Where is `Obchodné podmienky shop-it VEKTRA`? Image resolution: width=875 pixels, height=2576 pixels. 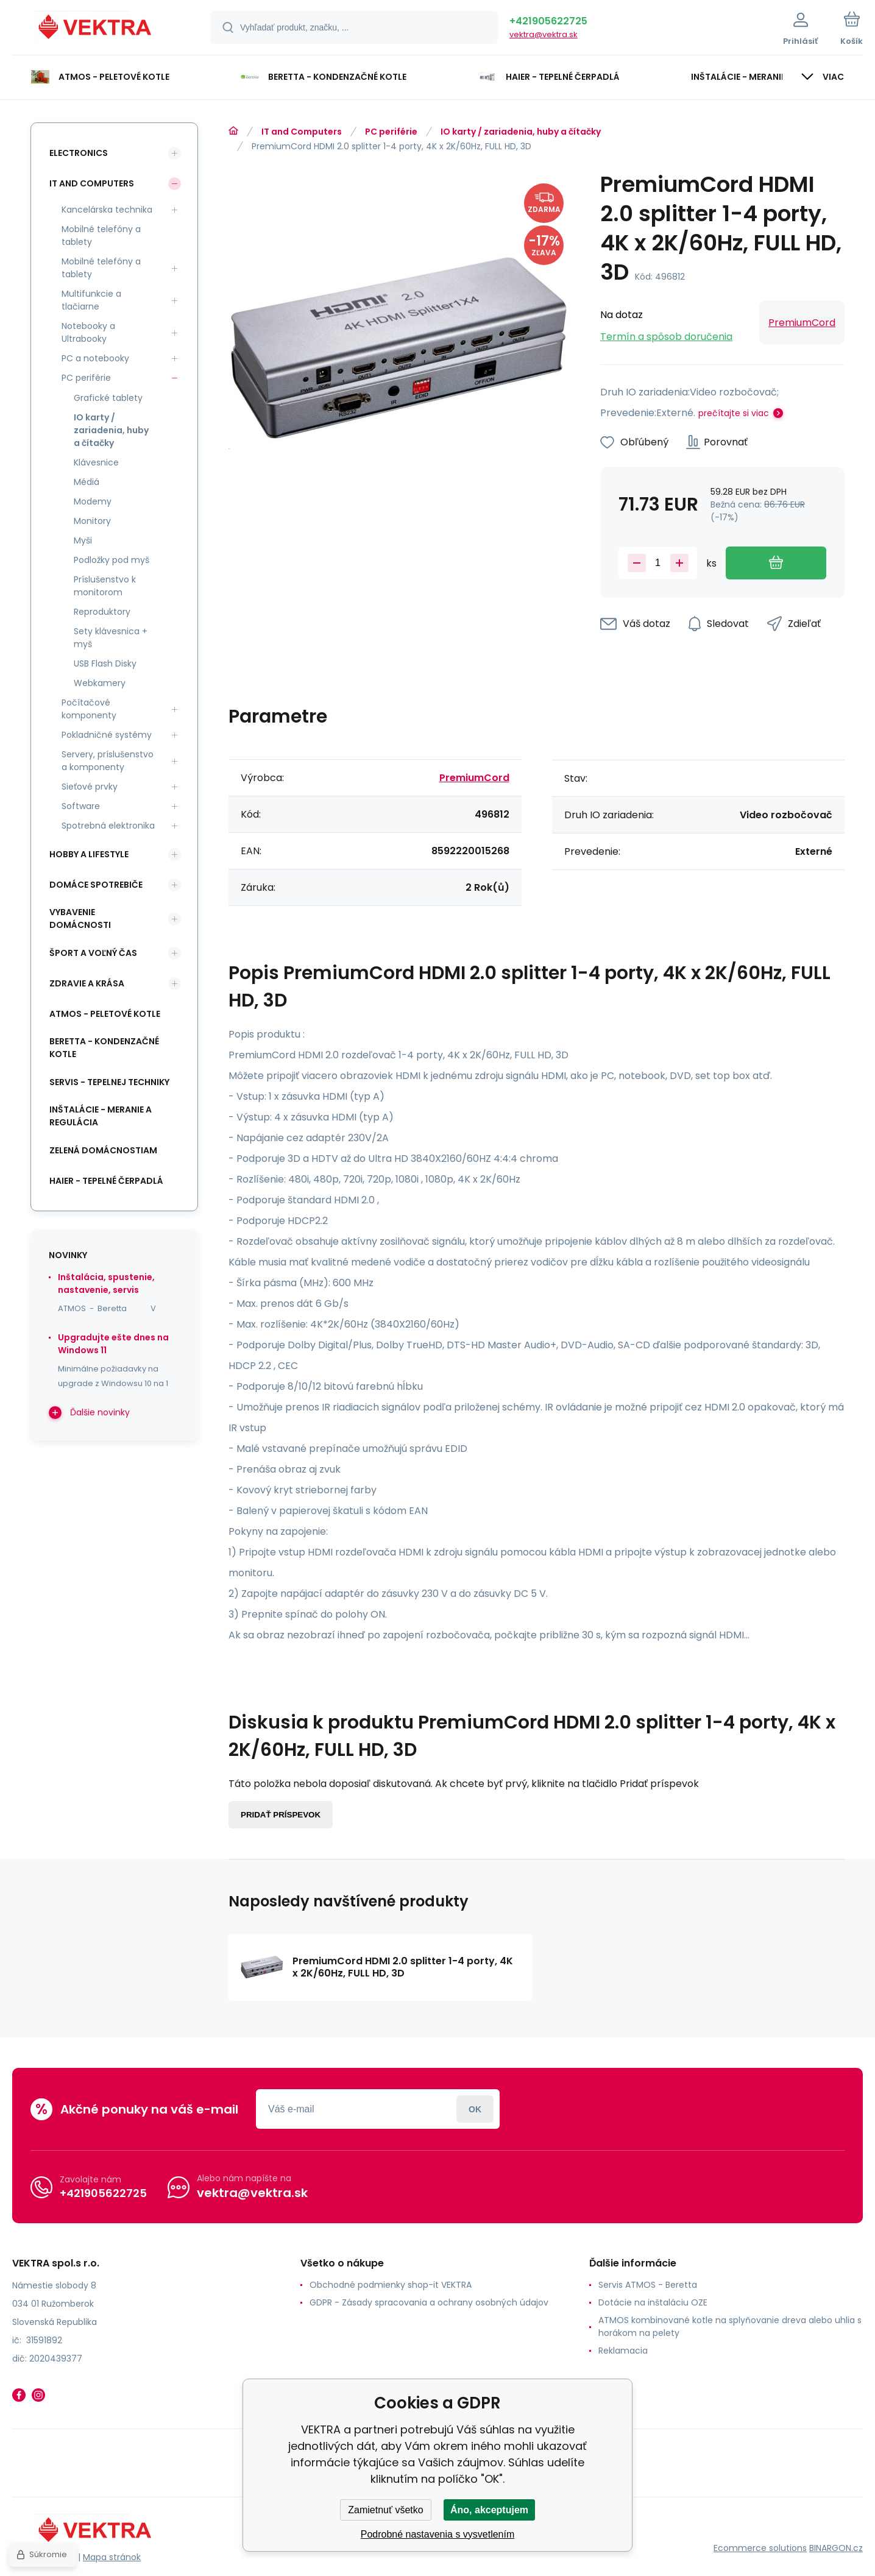
Obchodné podmienky shop-it VEKTRA is located at coordinates (391, 2285).